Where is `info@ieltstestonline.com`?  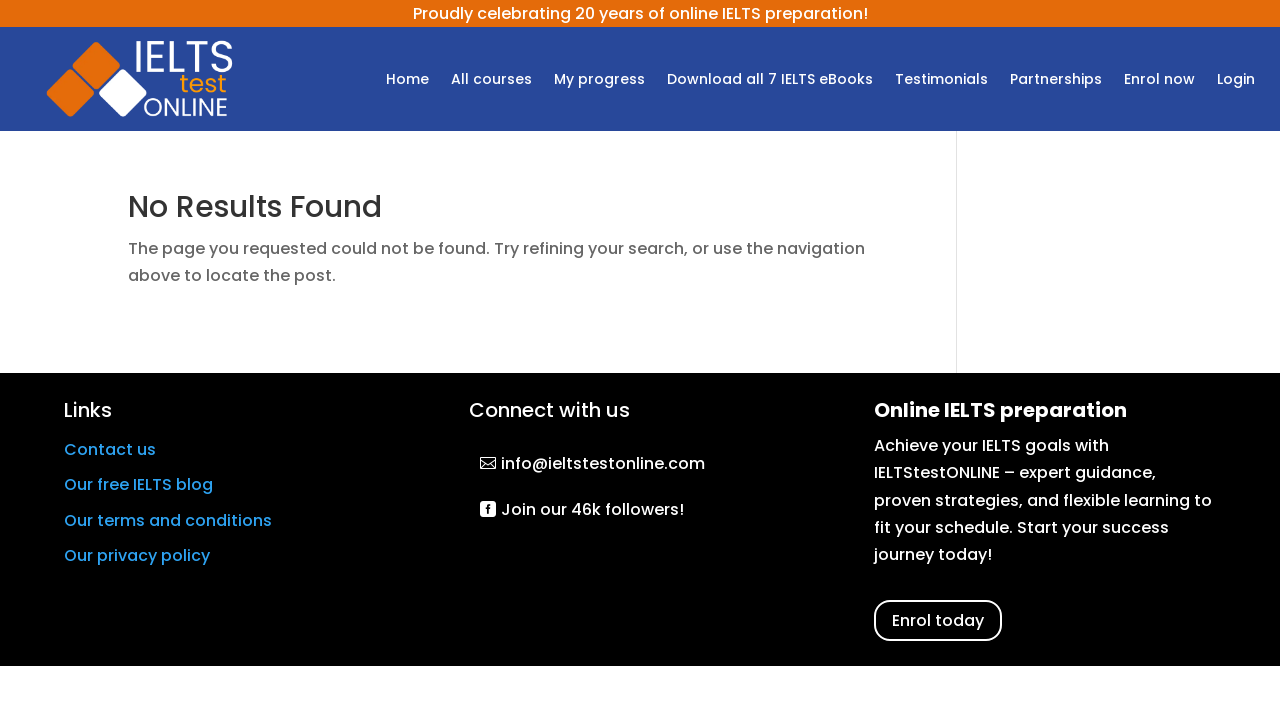 info@ieltstestonline.com is located at coordinates (603, 463).